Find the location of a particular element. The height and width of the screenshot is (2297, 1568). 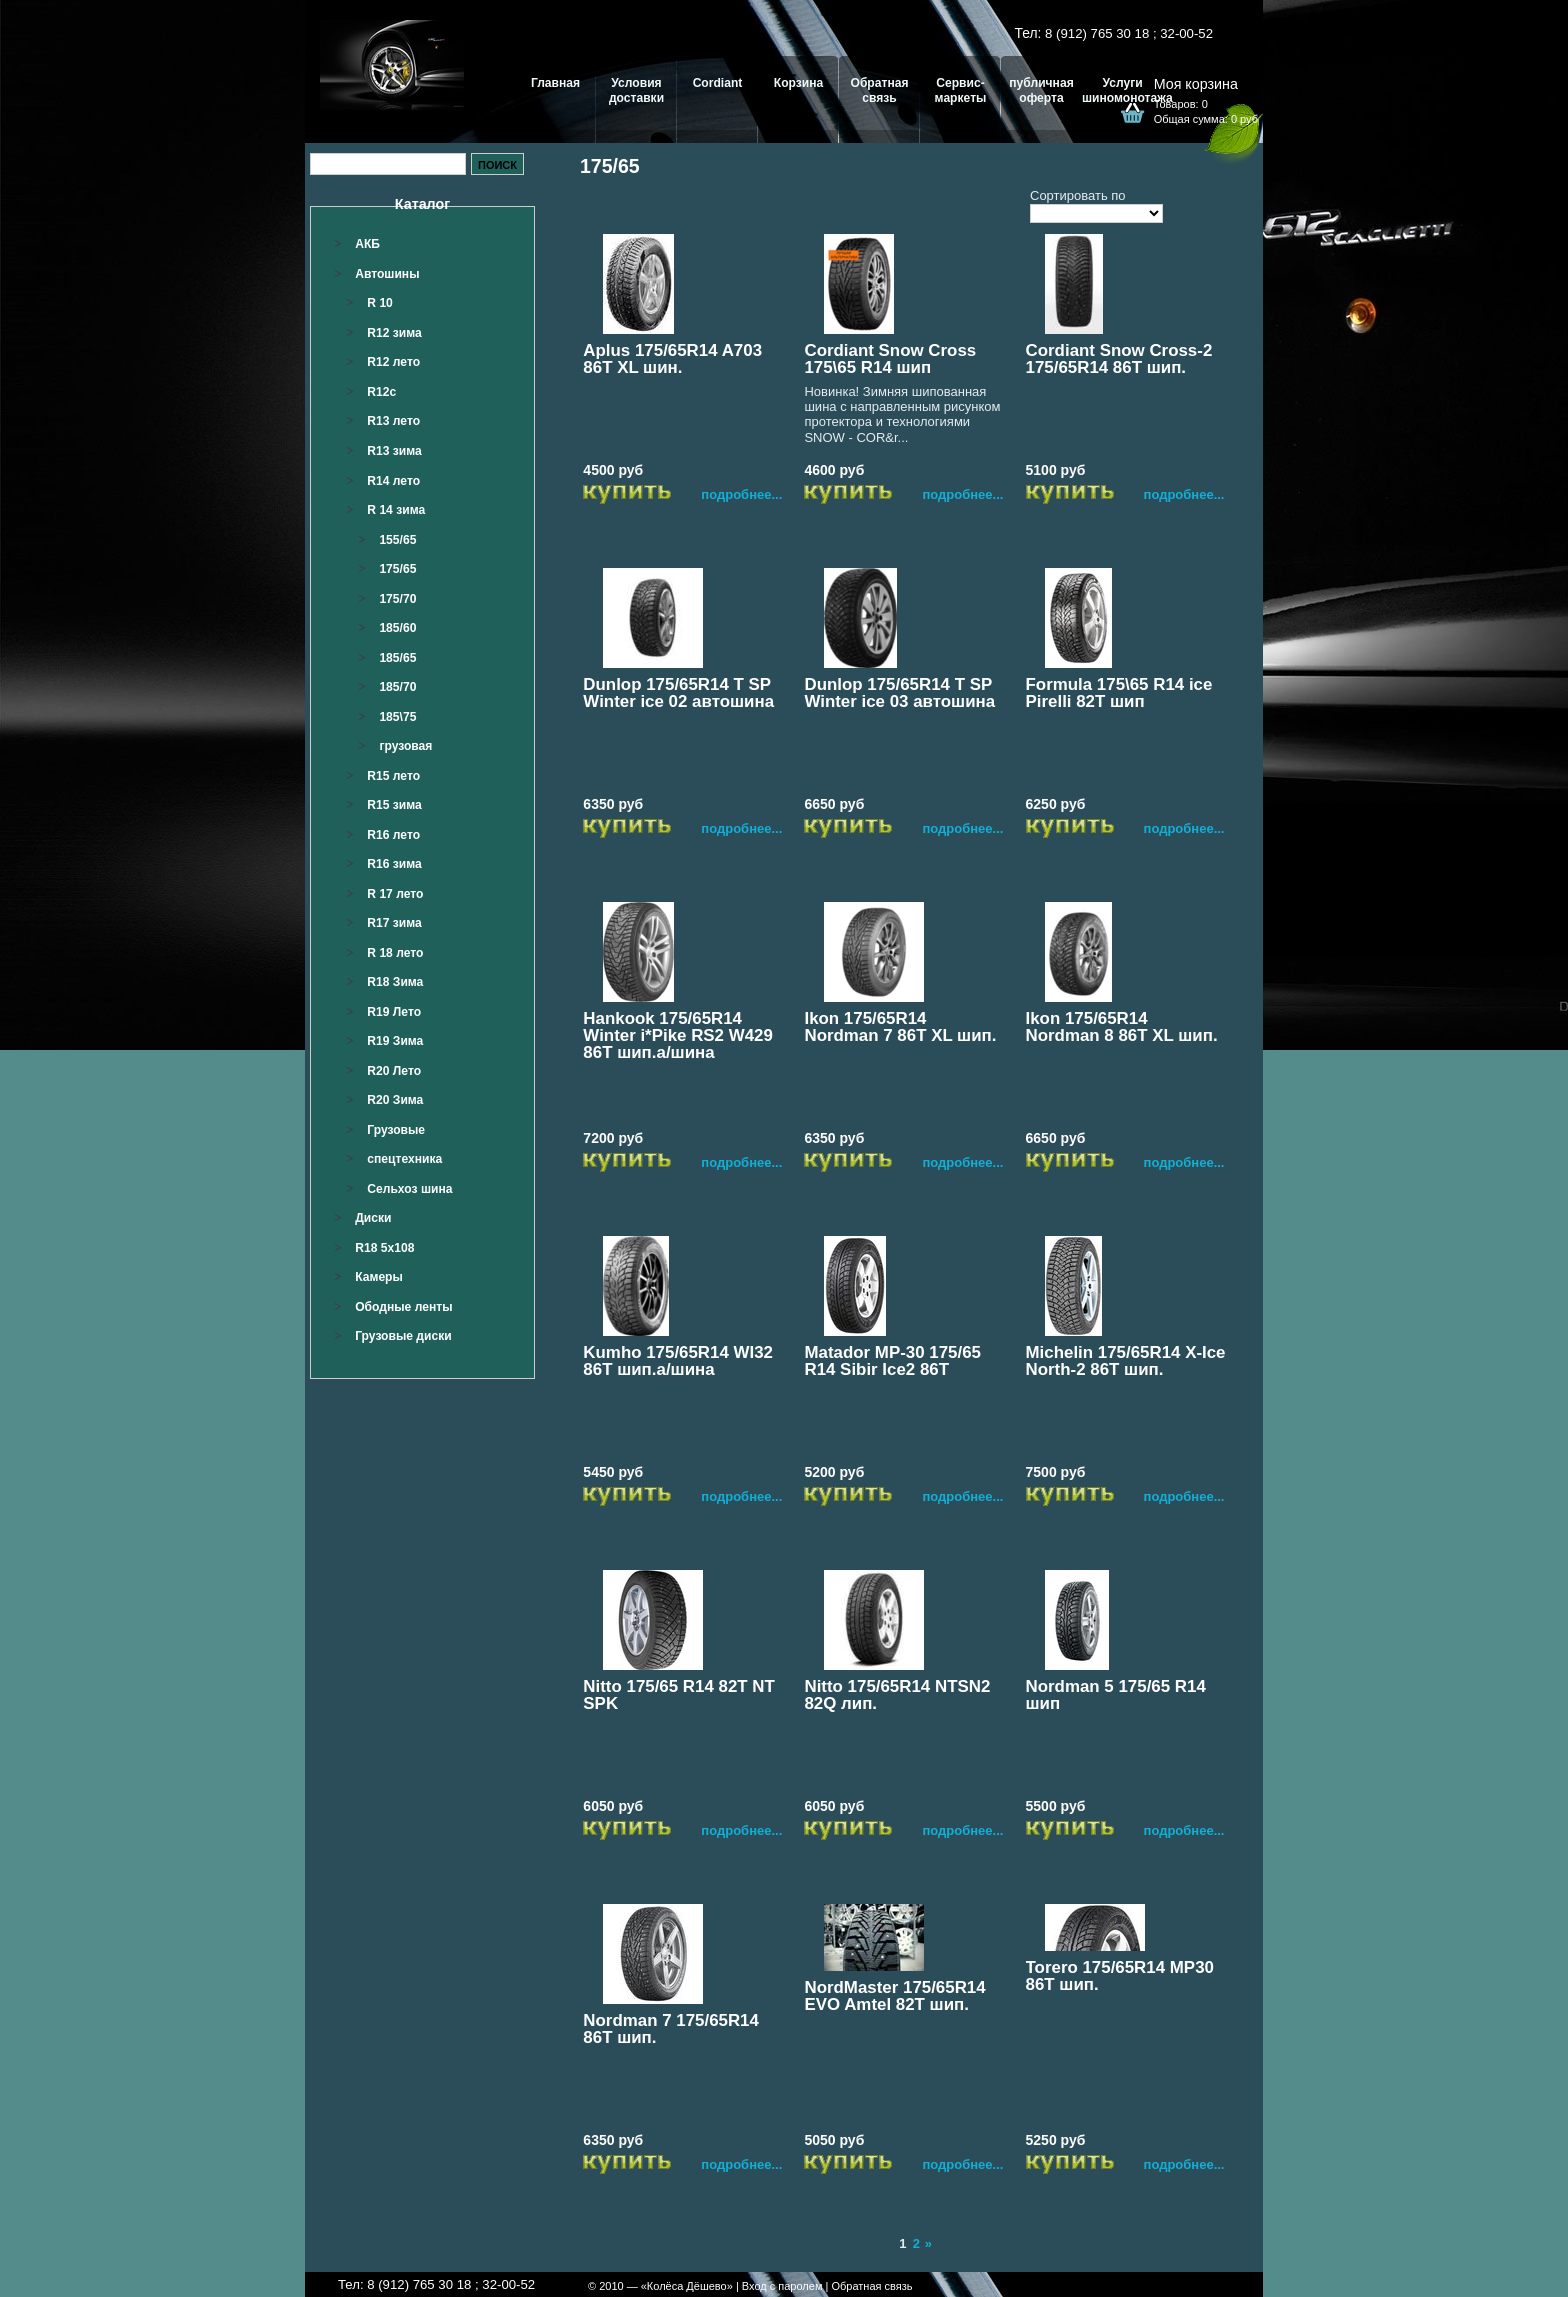

подробнее... is located at coordinates (741, 494).